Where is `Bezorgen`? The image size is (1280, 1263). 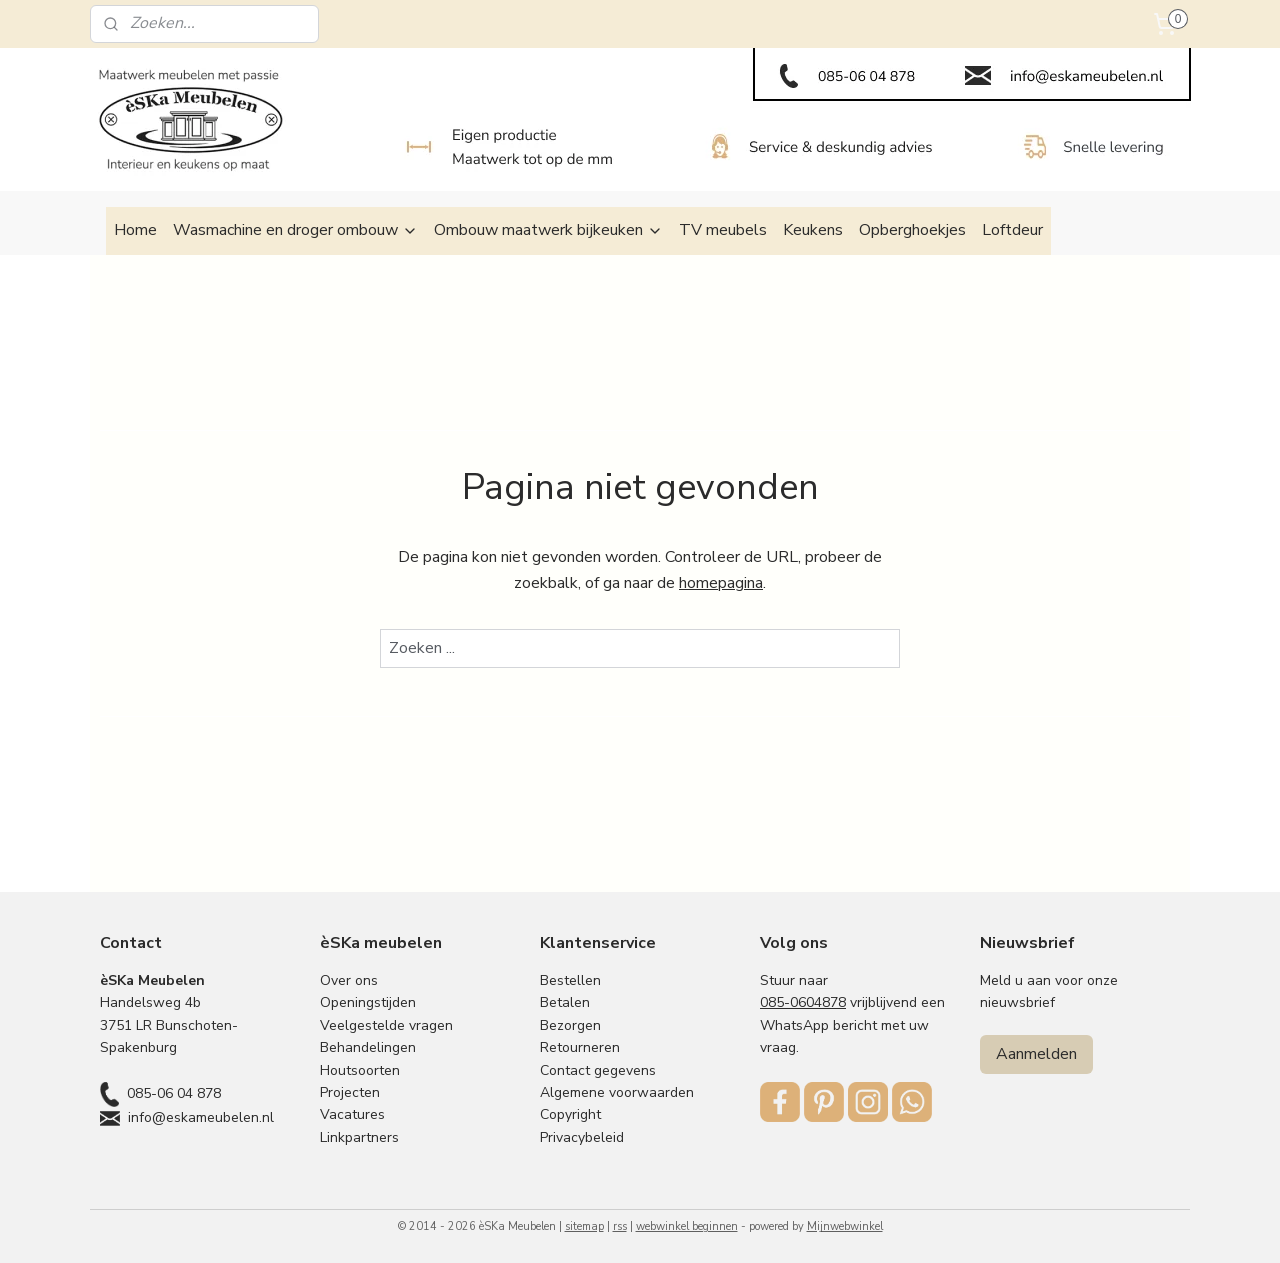 Bezorgen is located at coordinates (570, 1025).